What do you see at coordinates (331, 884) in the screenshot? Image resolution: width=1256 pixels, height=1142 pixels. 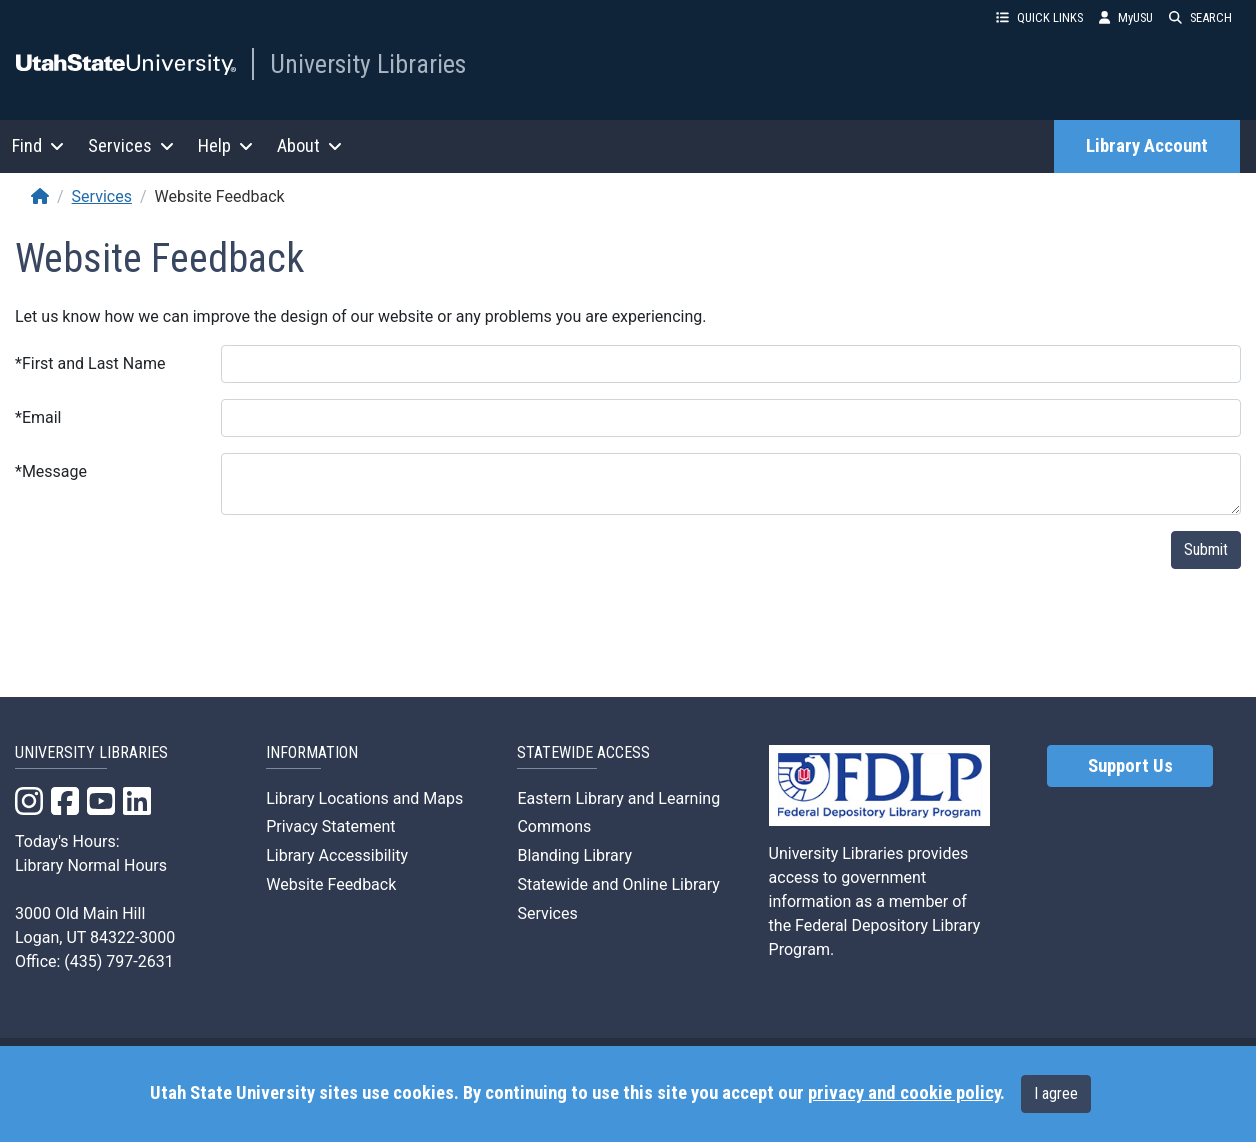 I see `Website Feedback` at bounding box center [331, 884].